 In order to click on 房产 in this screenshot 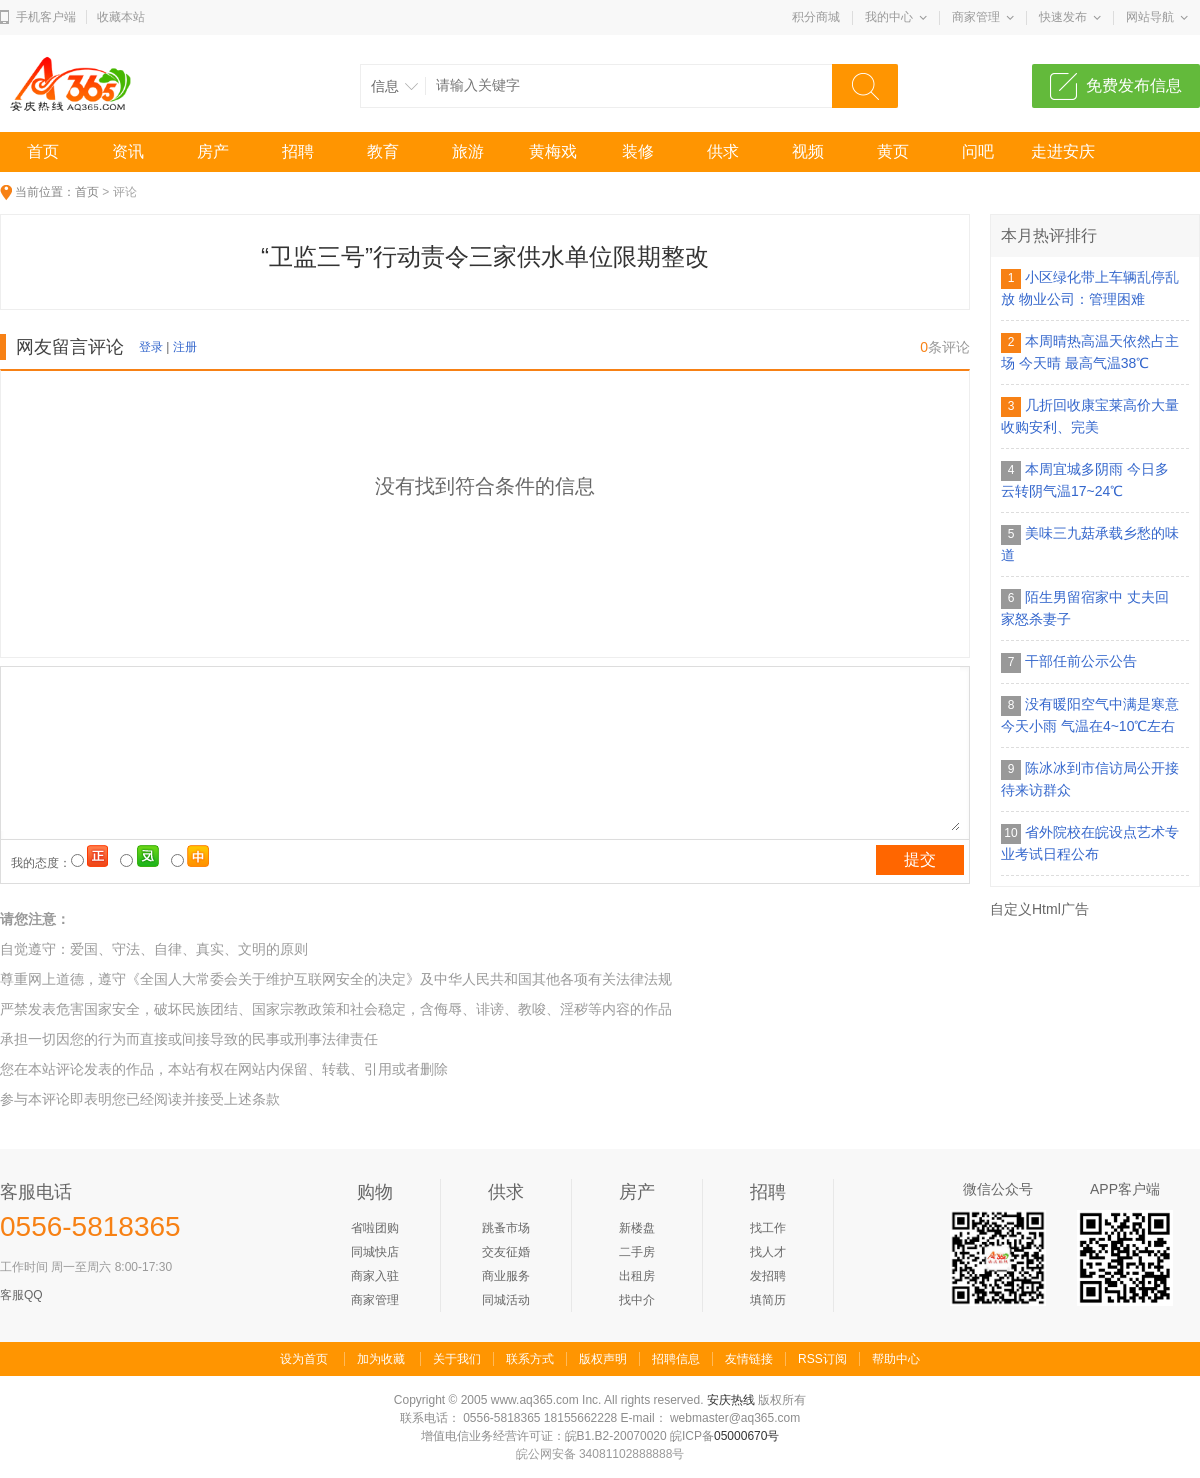, I will do `click(213, 151)`.